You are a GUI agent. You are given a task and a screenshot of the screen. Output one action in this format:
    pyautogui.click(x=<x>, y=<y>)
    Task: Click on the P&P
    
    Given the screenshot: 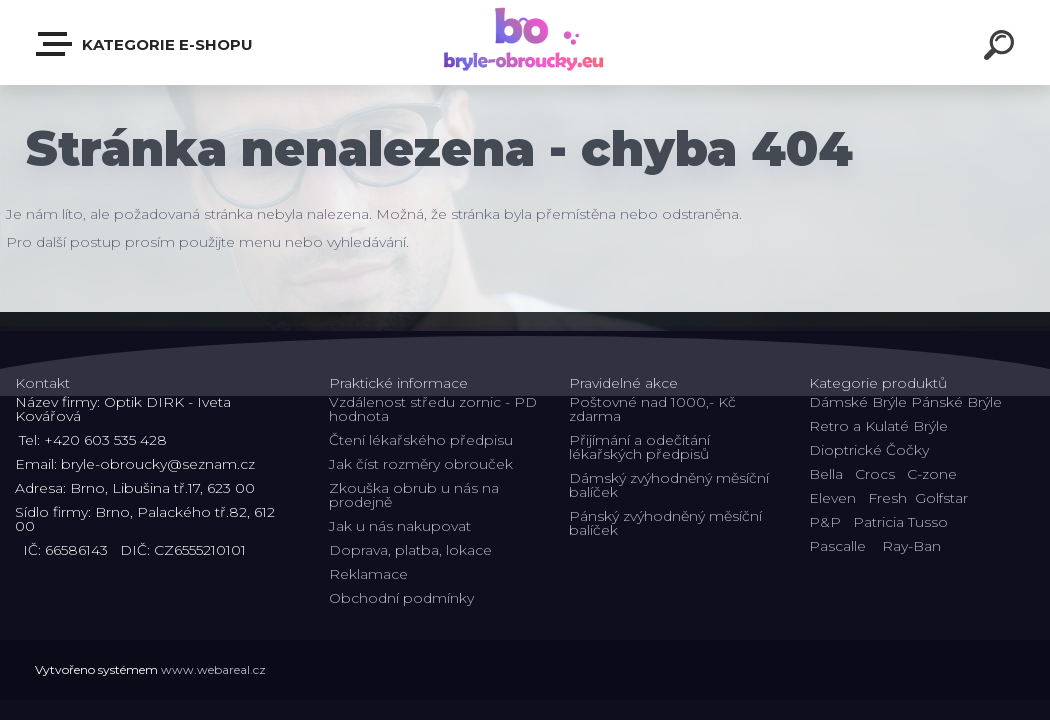 What is the action you would take?
    pyautogui.click(x=825, y=522)
    